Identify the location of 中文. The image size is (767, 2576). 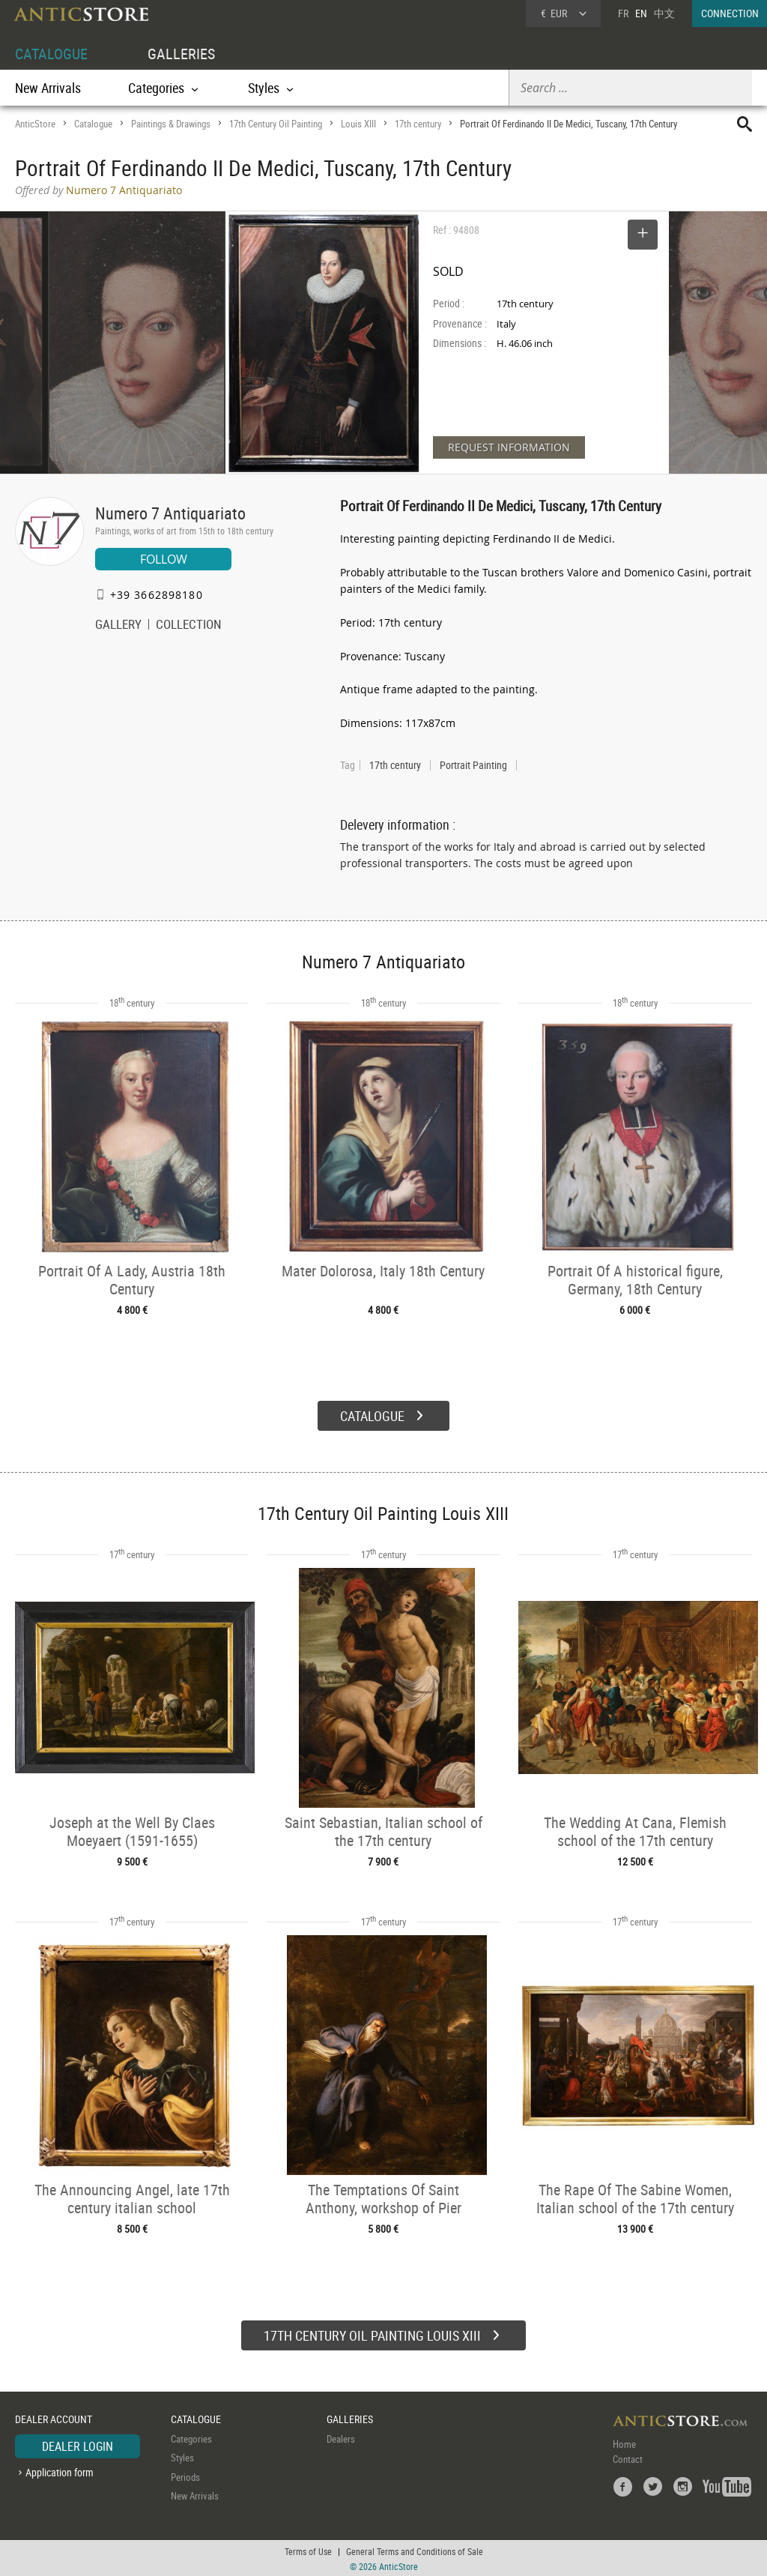
(664, 13).